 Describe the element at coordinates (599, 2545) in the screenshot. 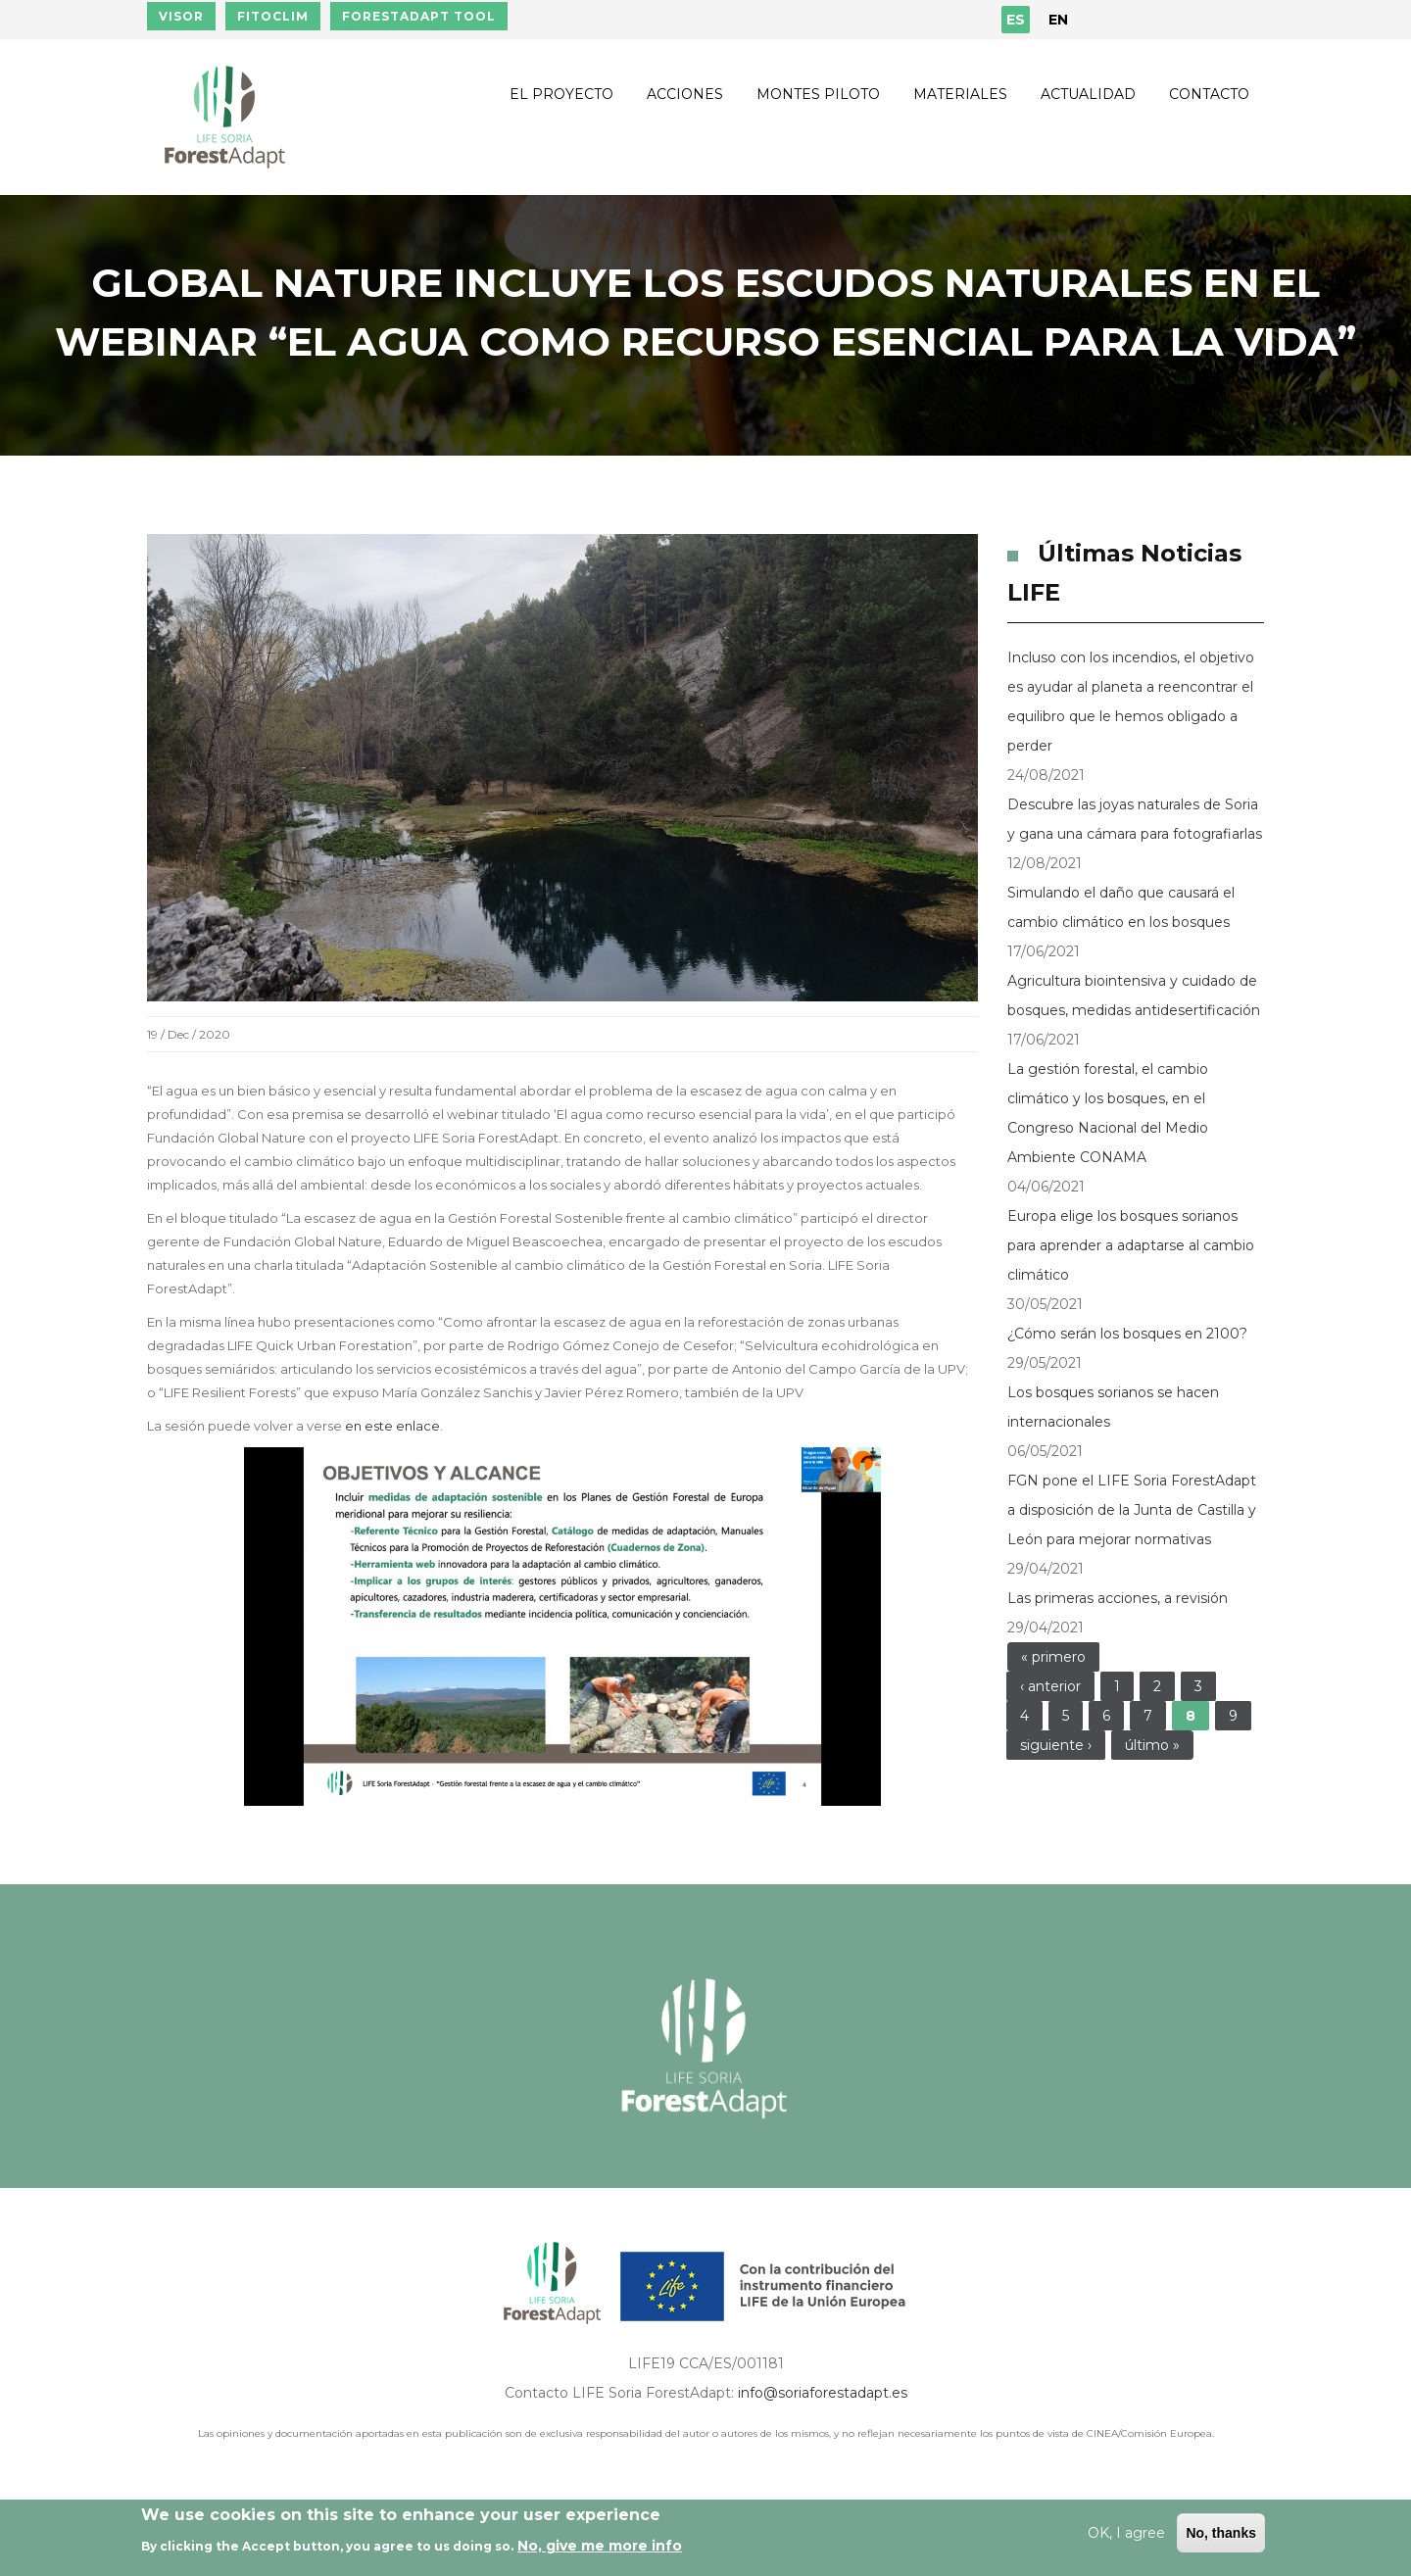

I see `No, give me more info` at that location.